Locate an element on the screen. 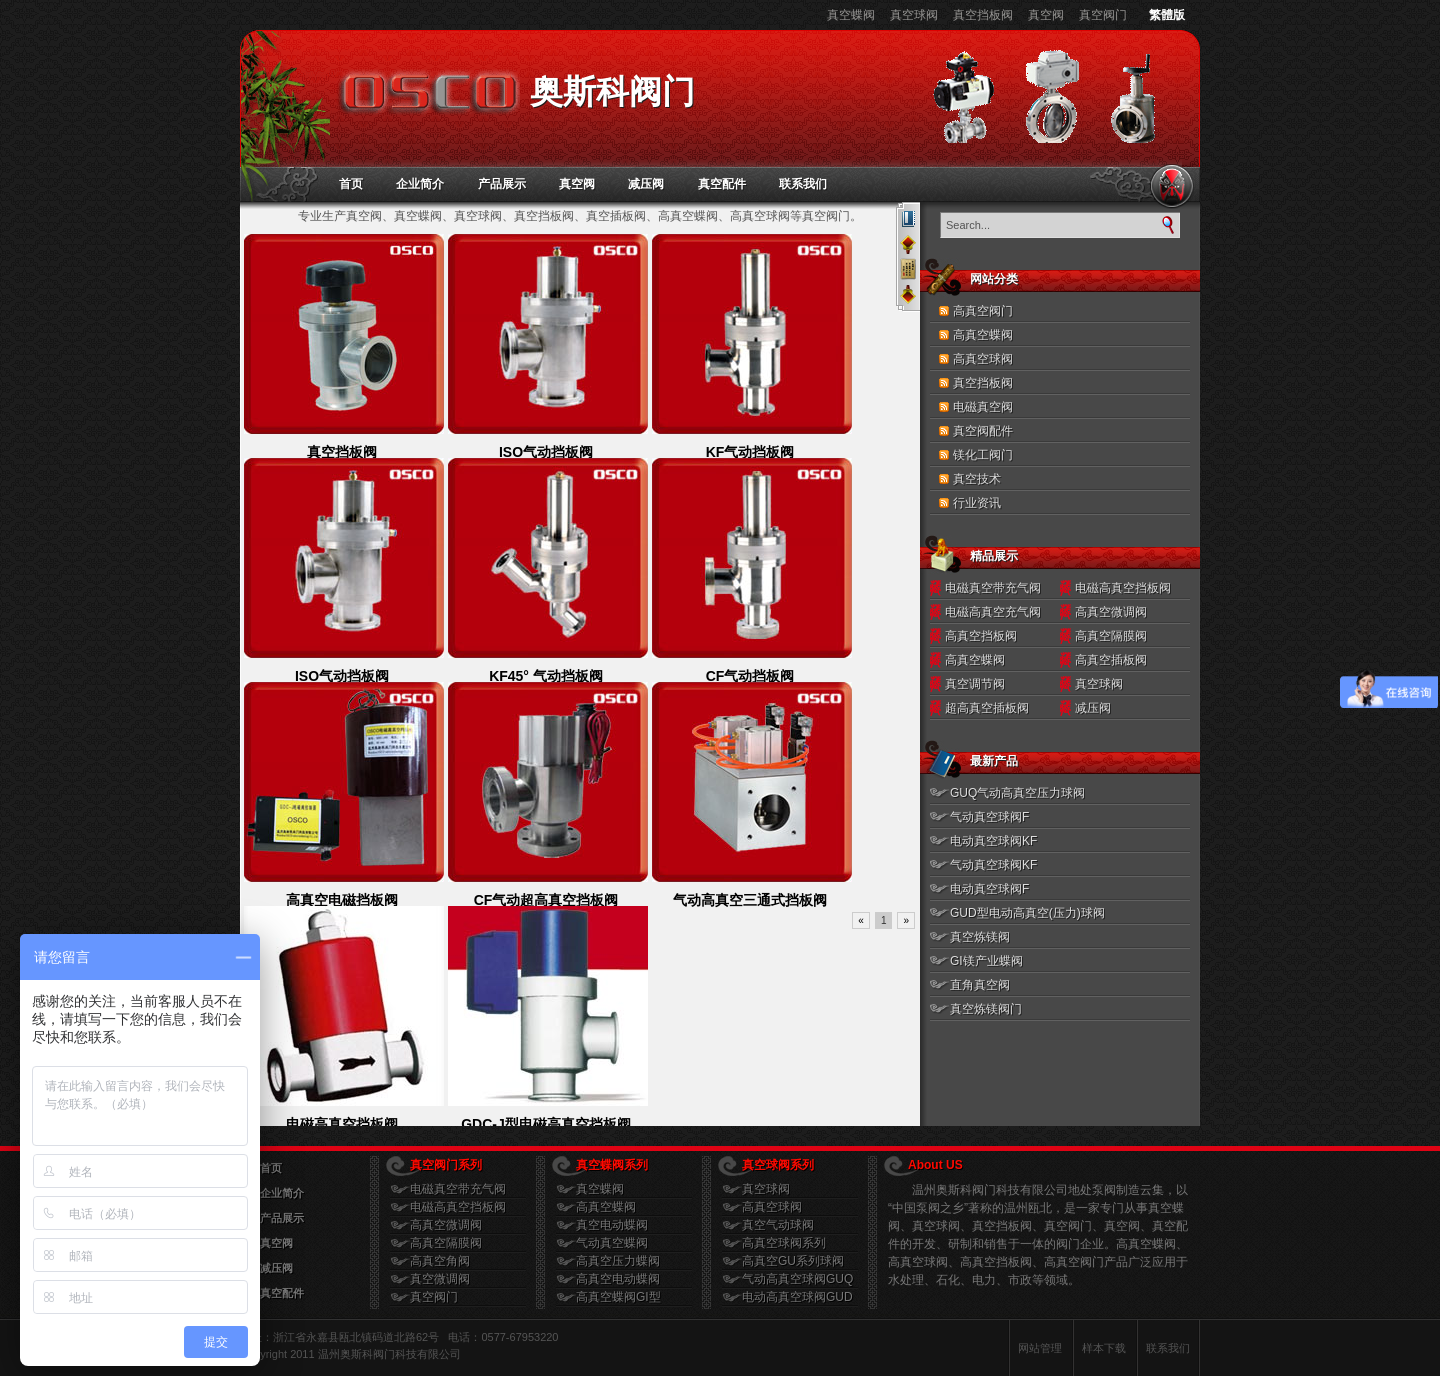  气动高真空三通式挡板阀 is located at coordinates (750, 900).